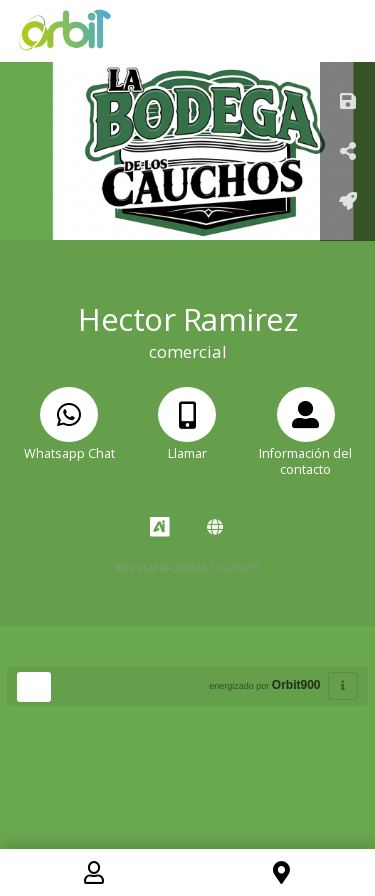 This screenshot has height=896, width=375. Describe the element at coordinates (34, 687) in the screenshot. I see `[Huella Ecológica]` at that location.